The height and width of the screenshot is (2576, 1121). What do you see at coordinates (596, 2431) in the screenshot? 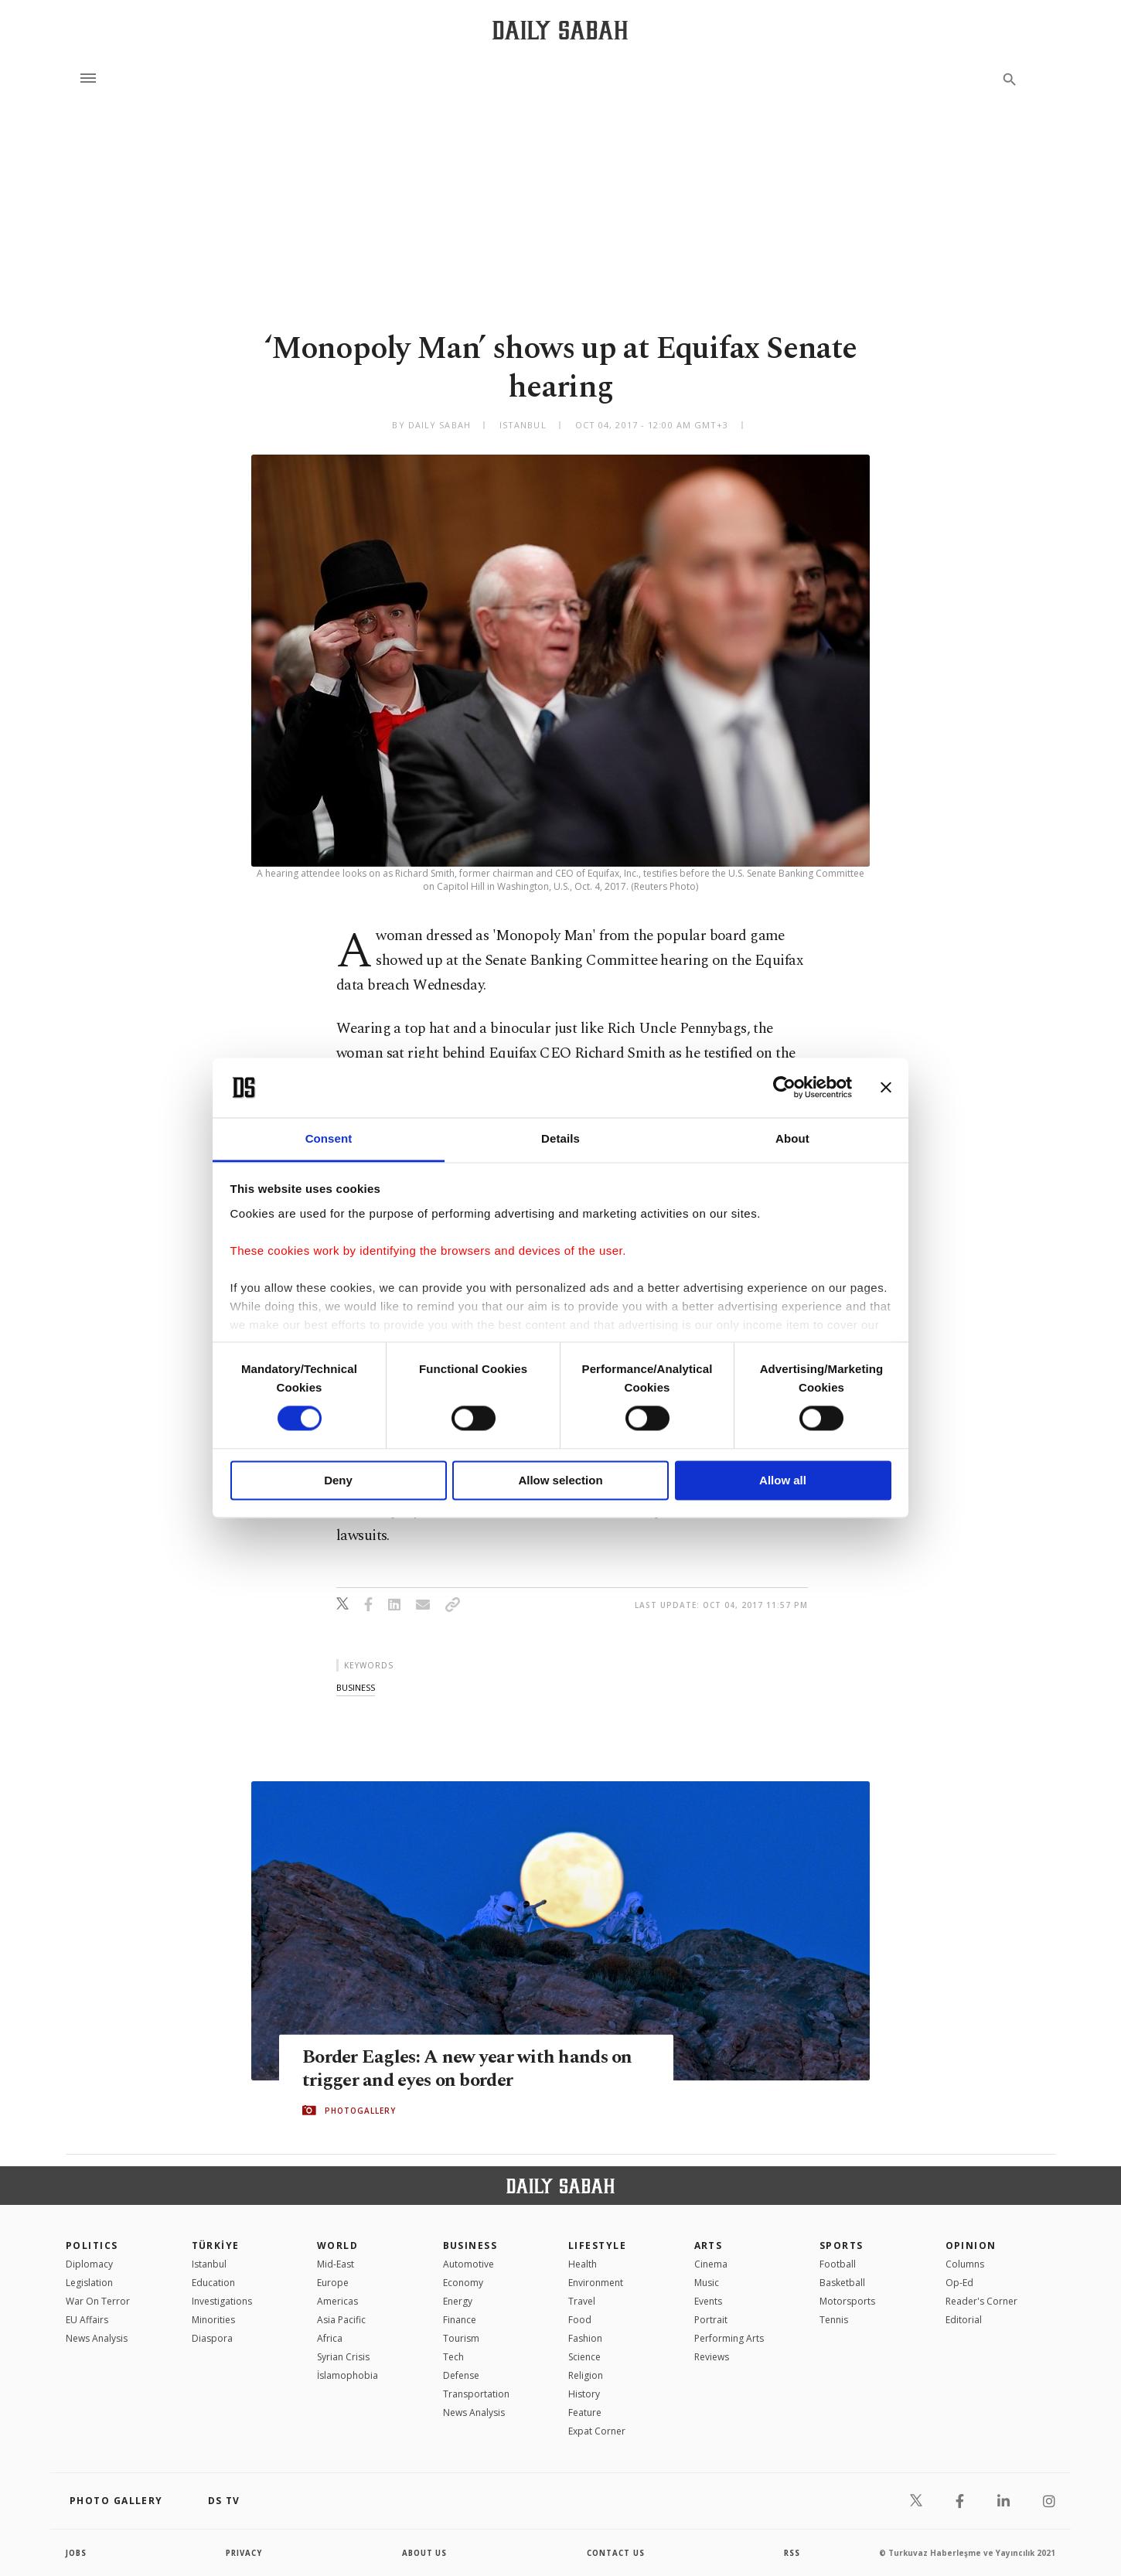
I see `Expat Corner` at bounding box center [596, 2431].